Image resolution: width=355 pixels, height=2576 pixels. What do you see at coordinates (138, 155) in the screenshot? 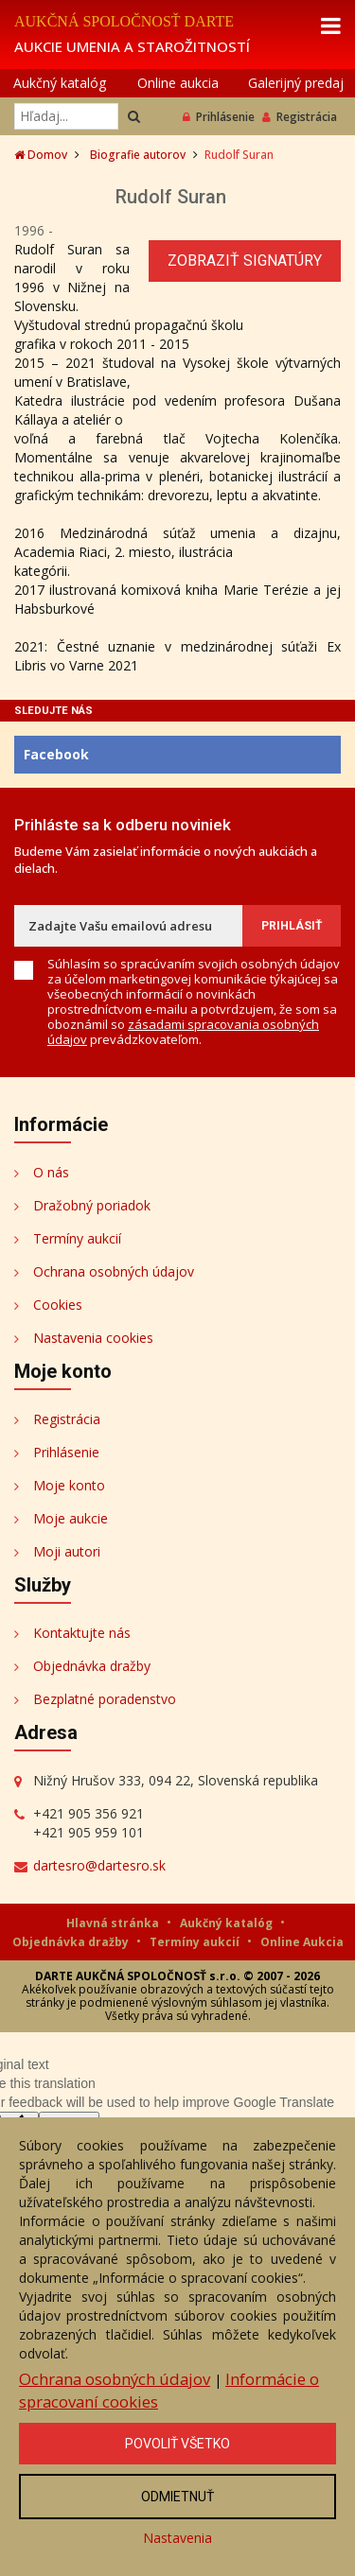
I see `Biografie autorov` at bounding box center [138, 155].